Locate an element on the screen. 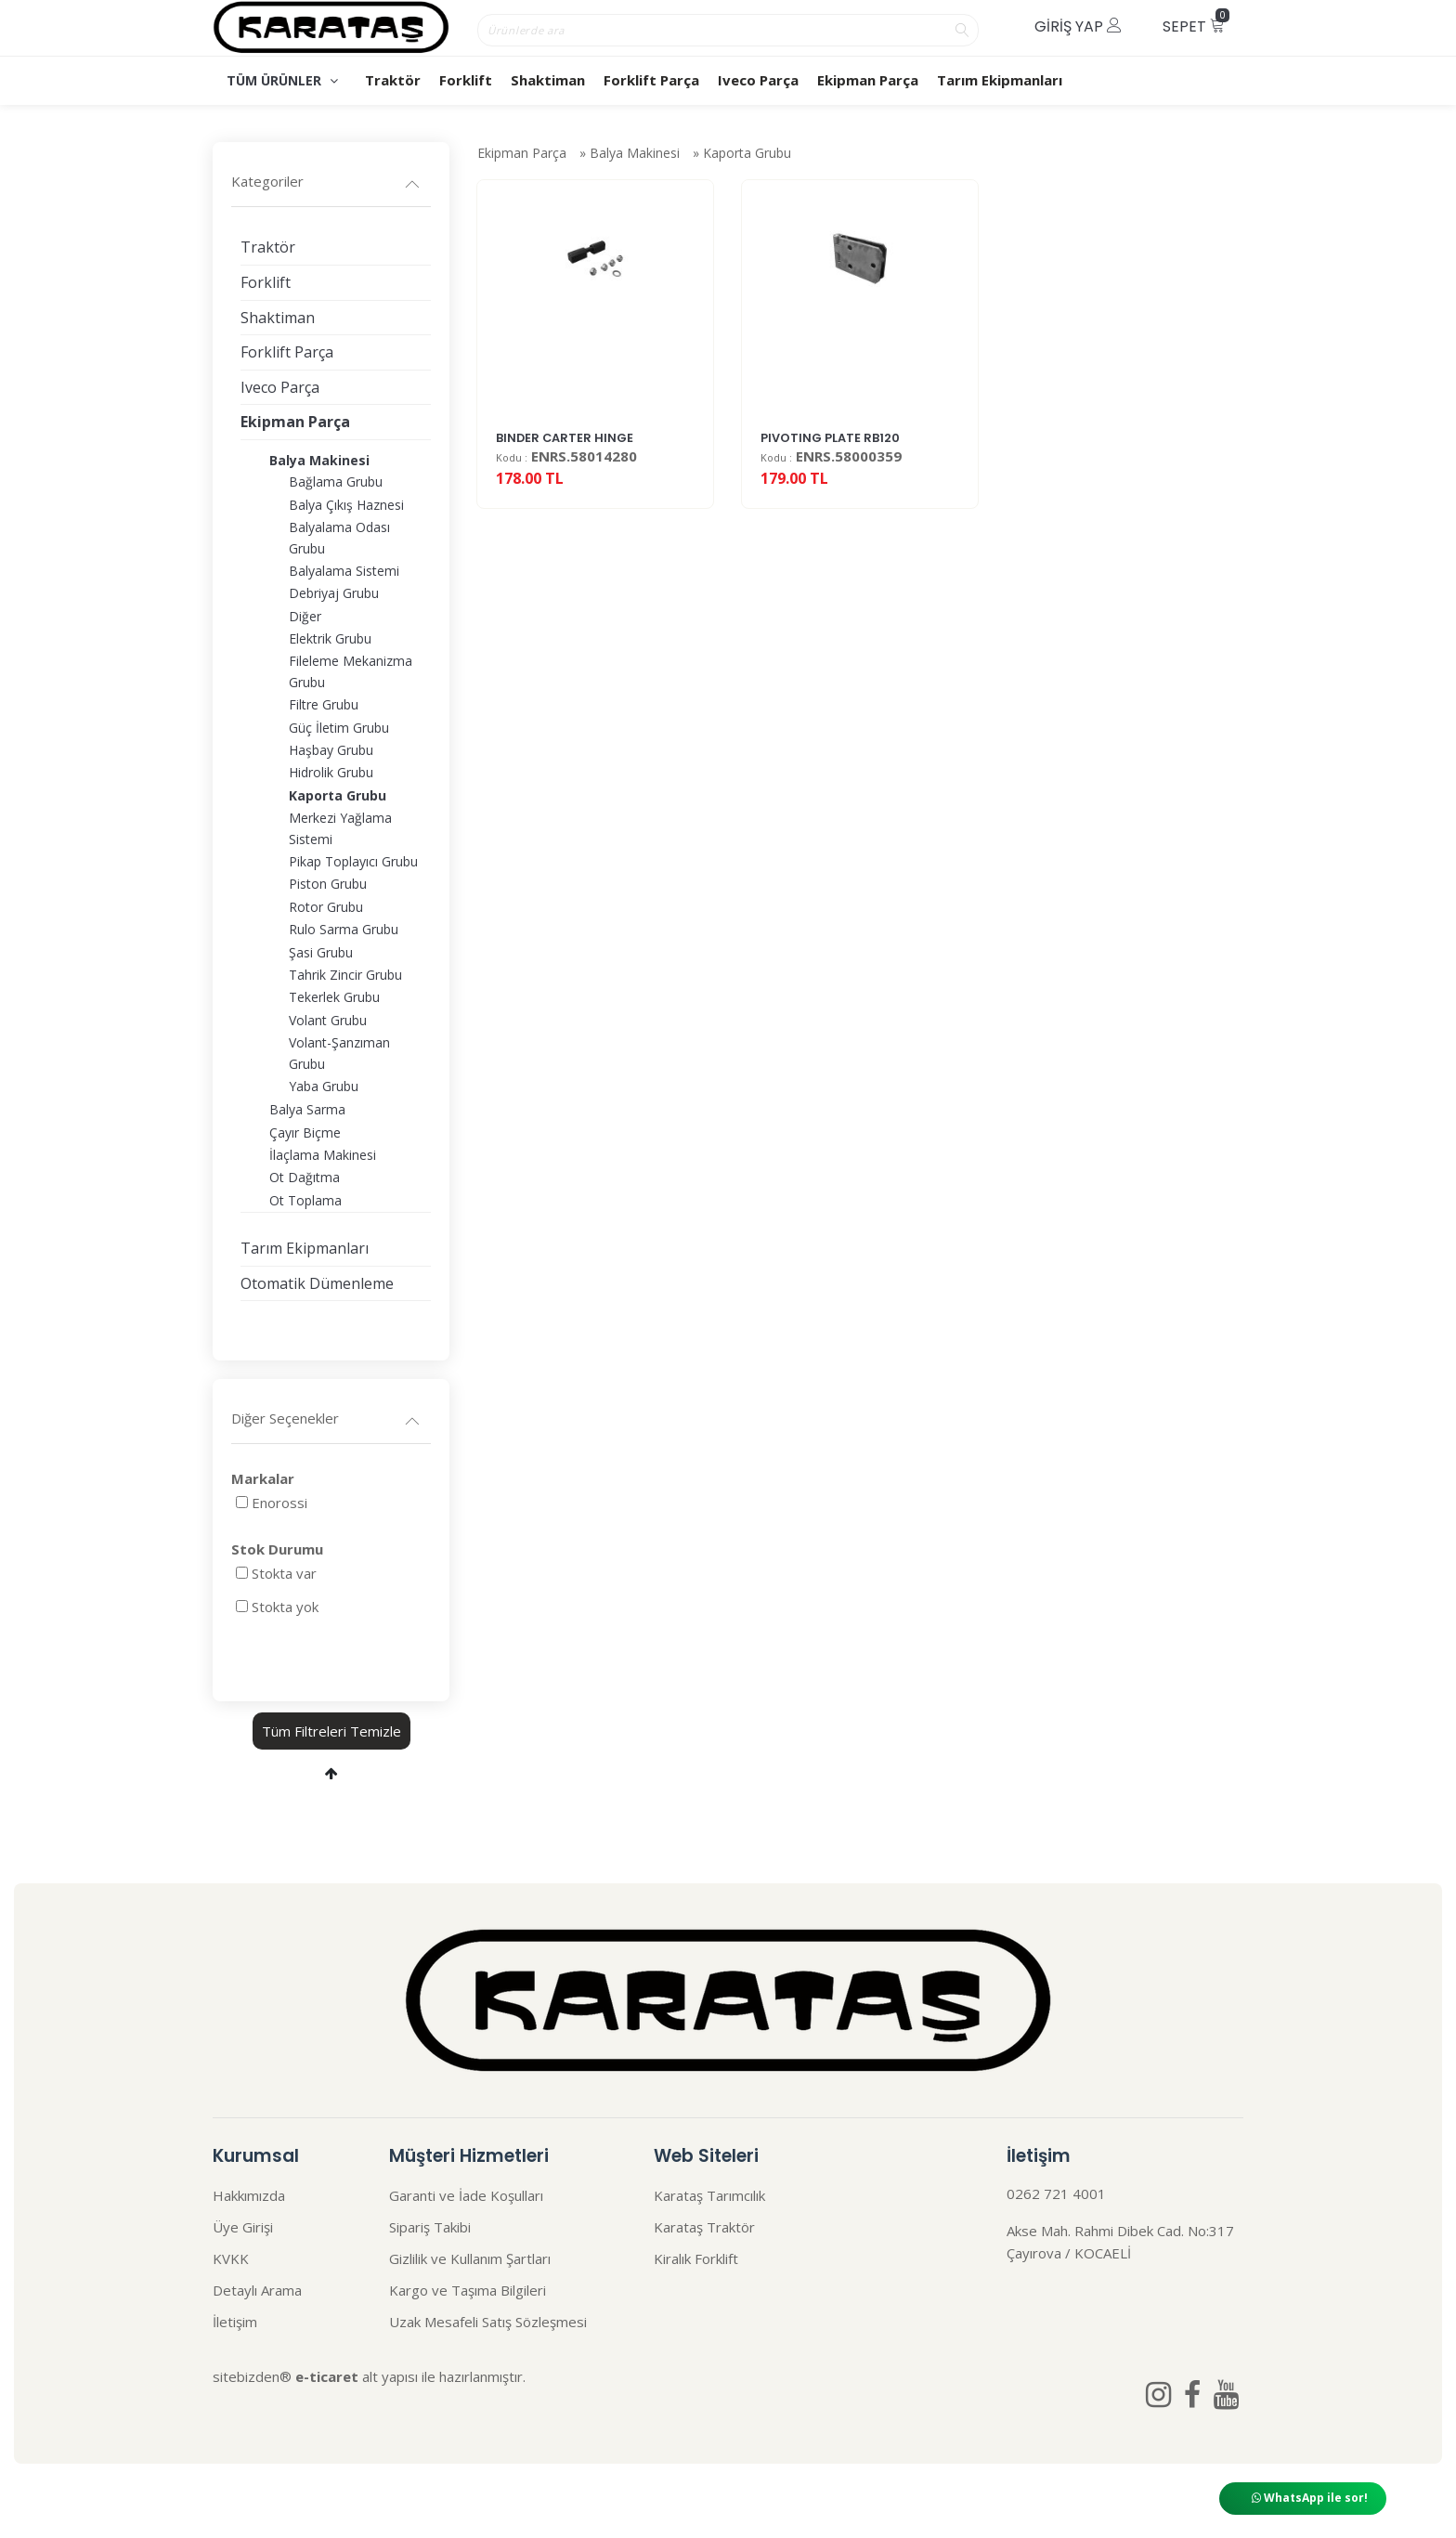 The image size is (1456, 2538). Bağlama Grubu is located at coordinates (336, 481).